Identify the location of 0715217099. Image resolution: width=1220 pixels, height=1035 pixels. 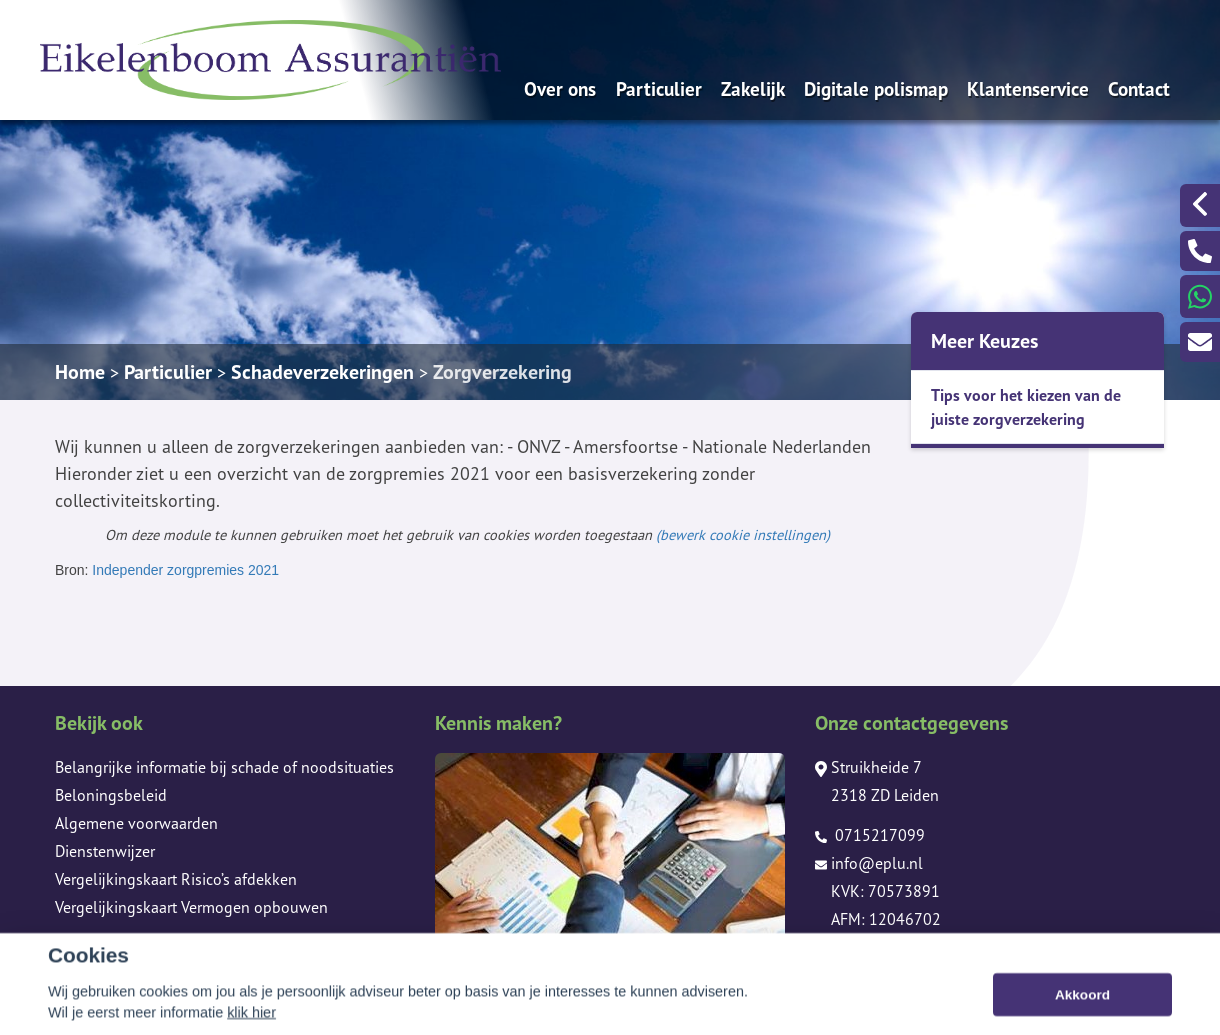
(870, 835).